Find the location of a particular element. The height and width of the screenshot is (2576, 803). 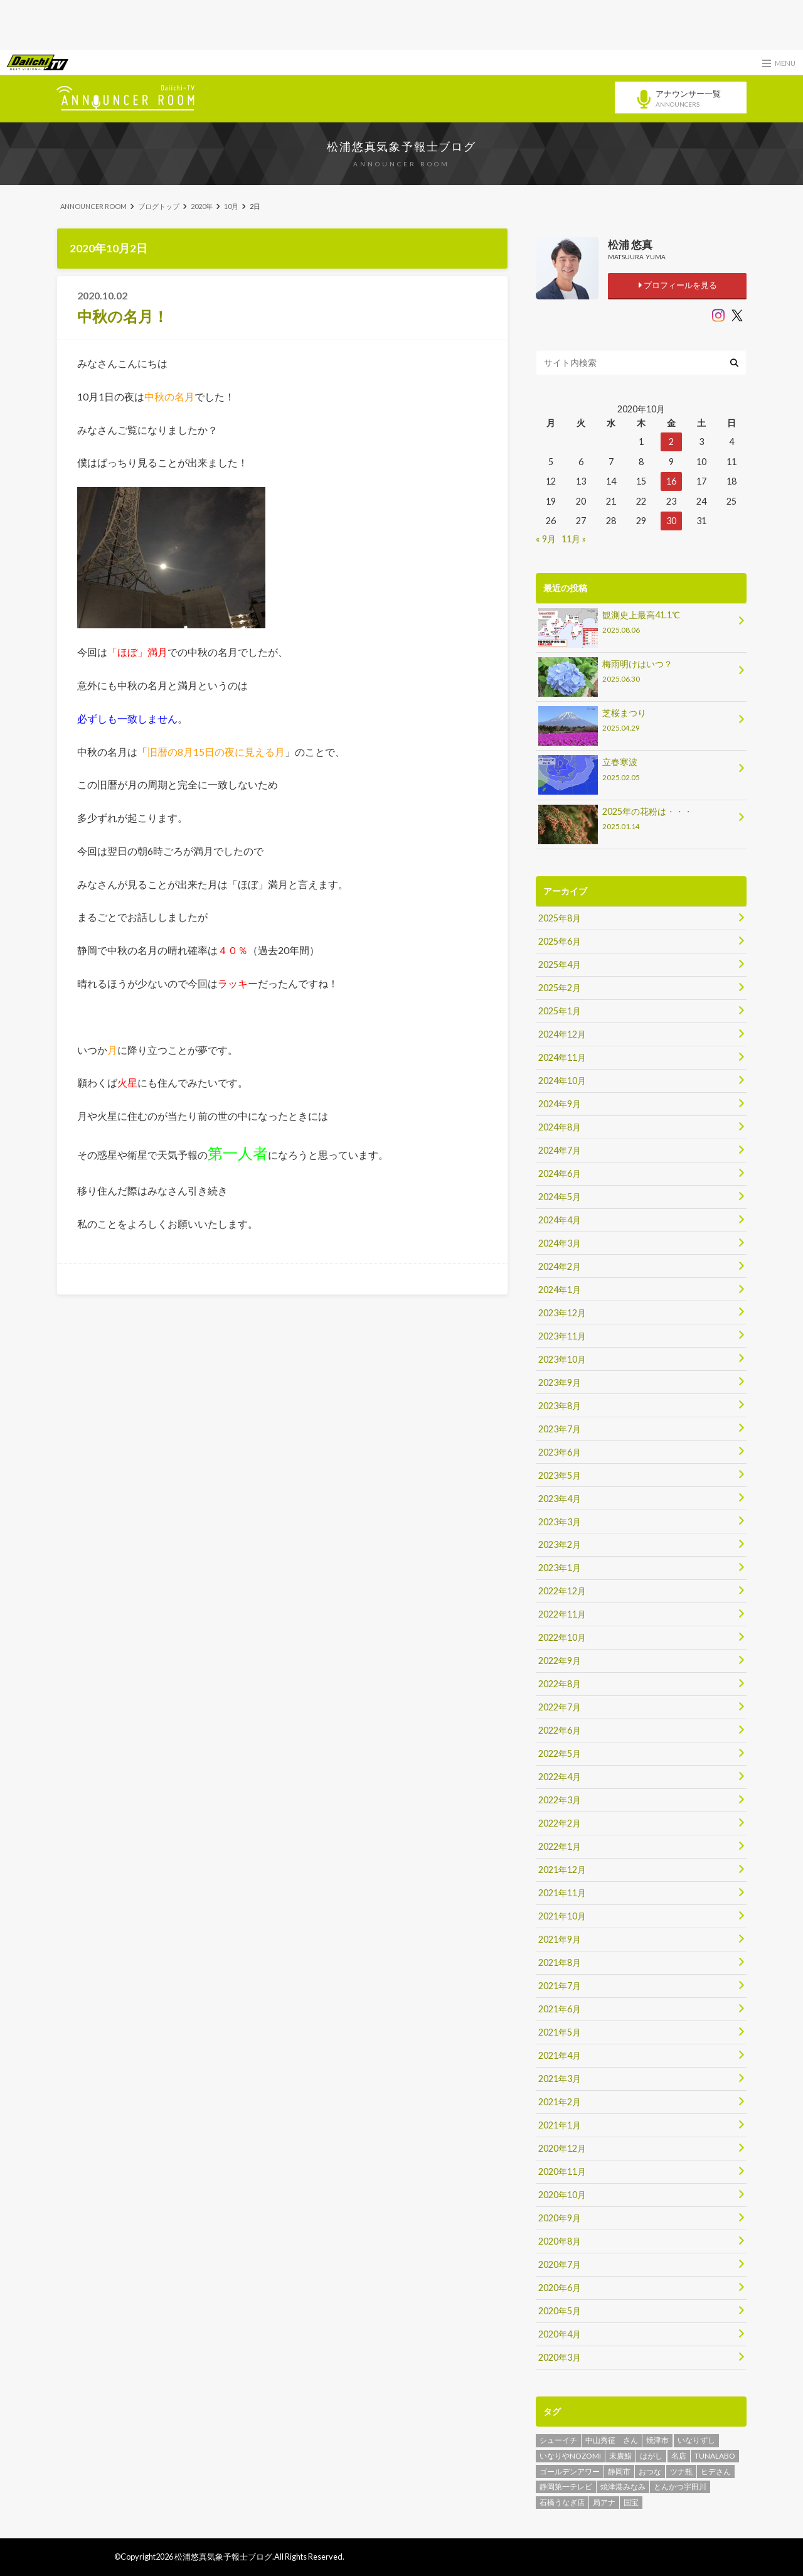

2021年7月 is located at coordinates (559, 1985).